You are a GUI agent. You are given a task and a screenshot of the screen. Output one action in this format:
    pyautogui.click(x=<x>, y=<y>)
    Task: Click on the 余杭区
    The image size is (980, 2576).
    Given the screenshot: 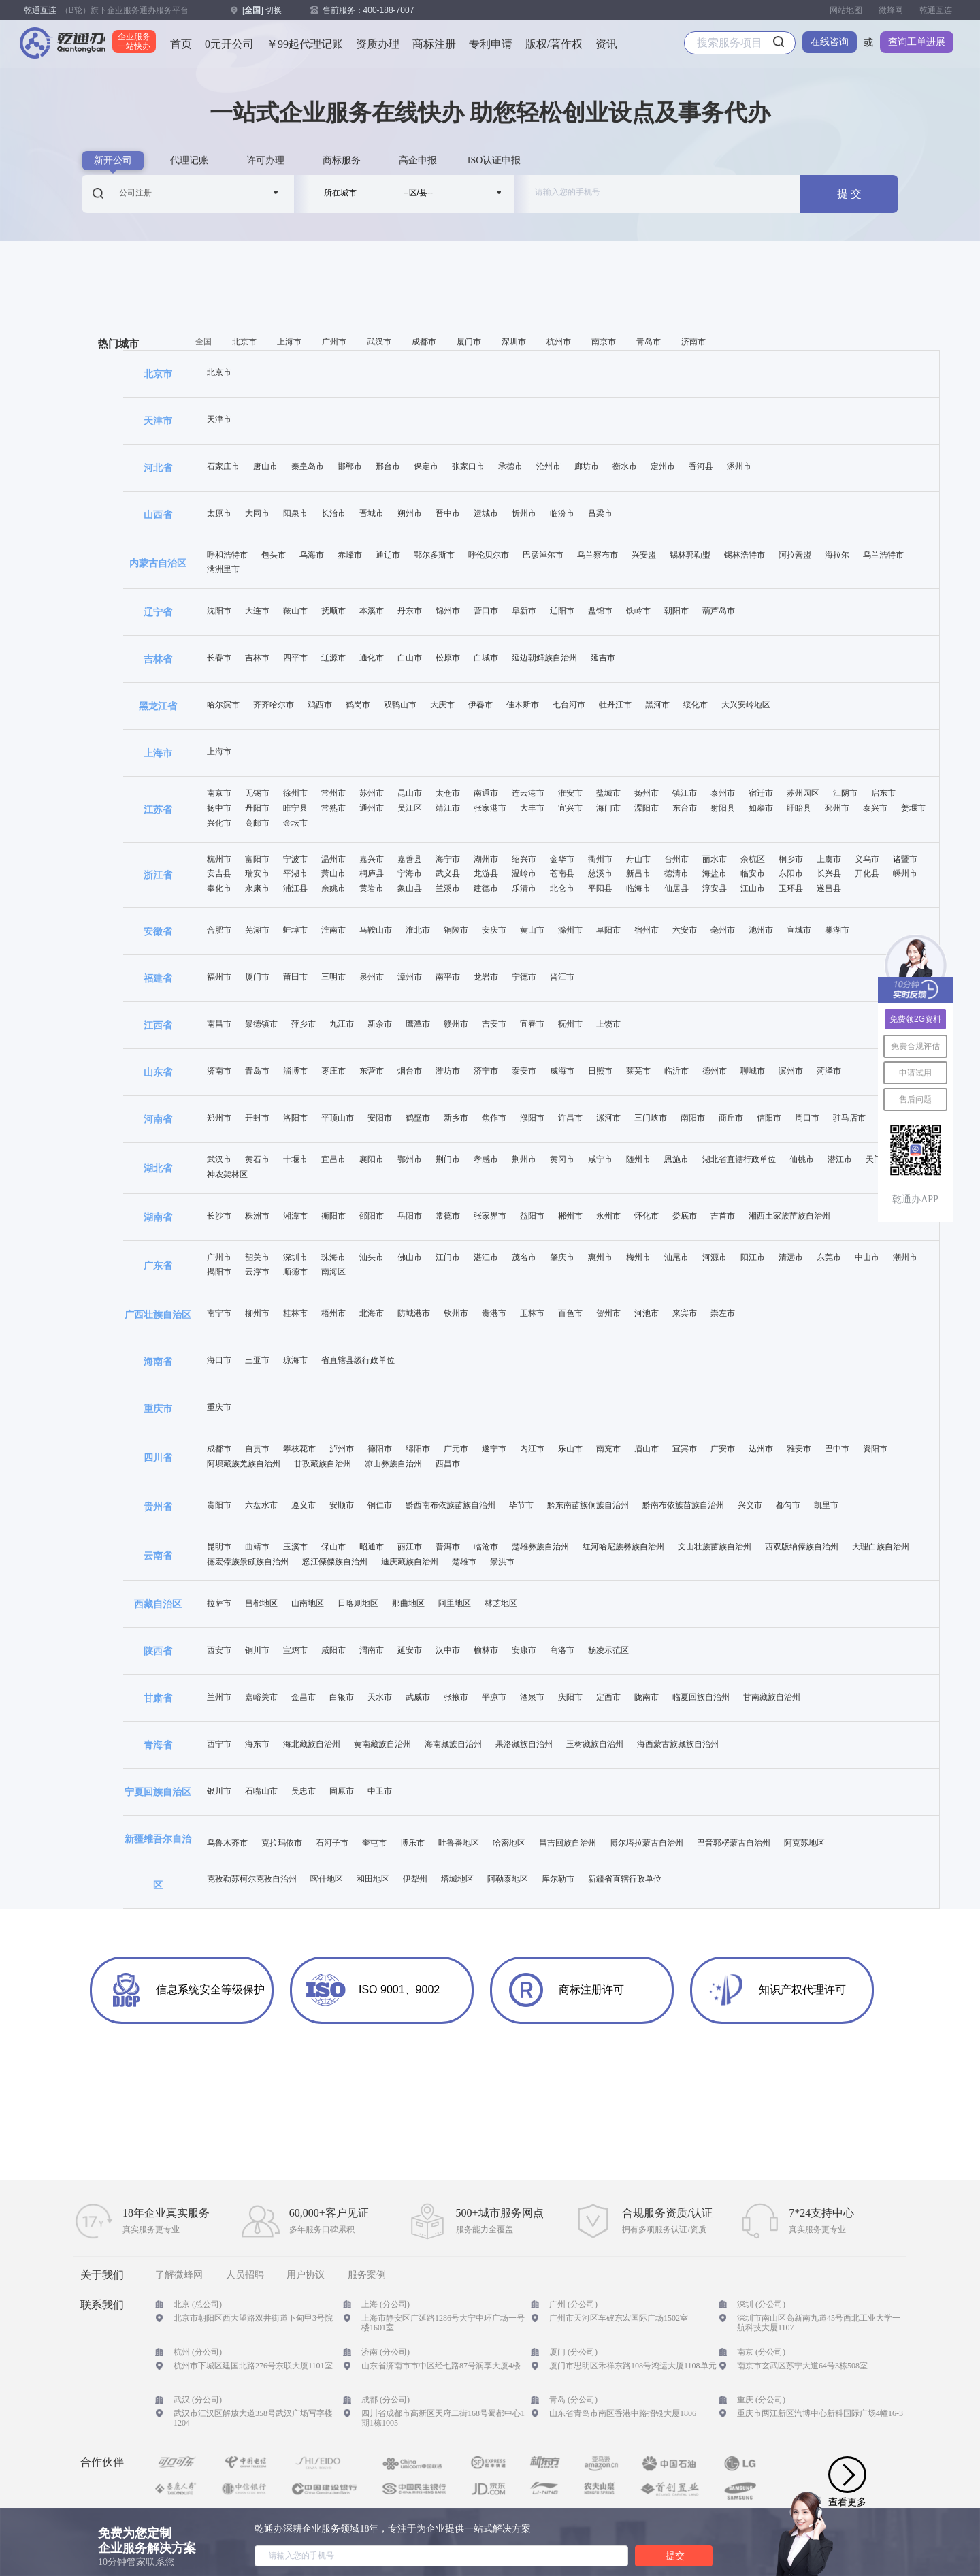 What is the action you would take?
    pyautogui.click(x=752, y=859)
    